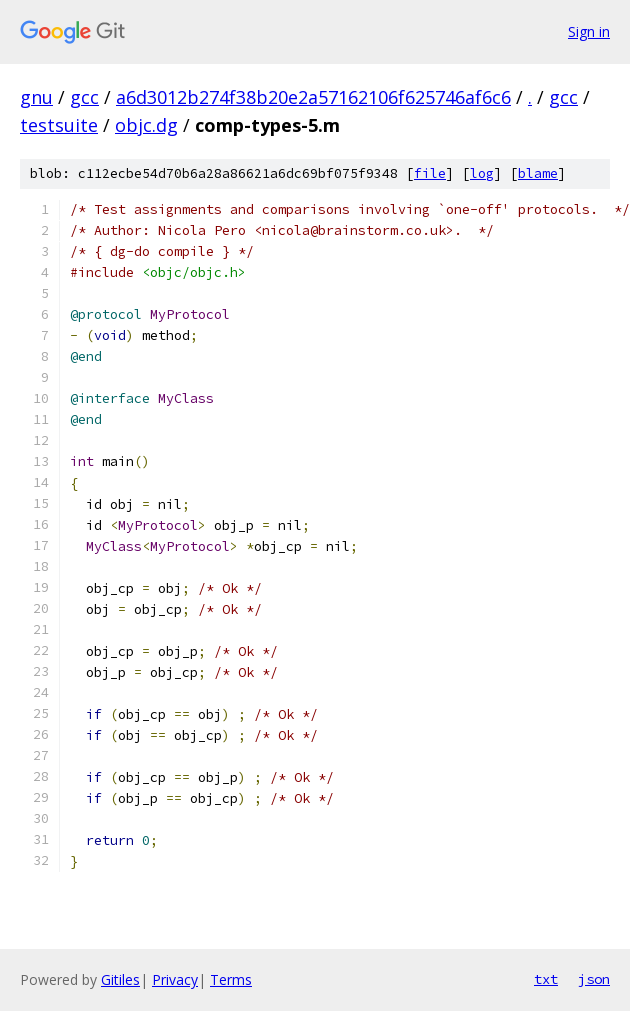 The width and height of the screenshot is (630, 1011). I want to click on Sign in, so click(589, 31).